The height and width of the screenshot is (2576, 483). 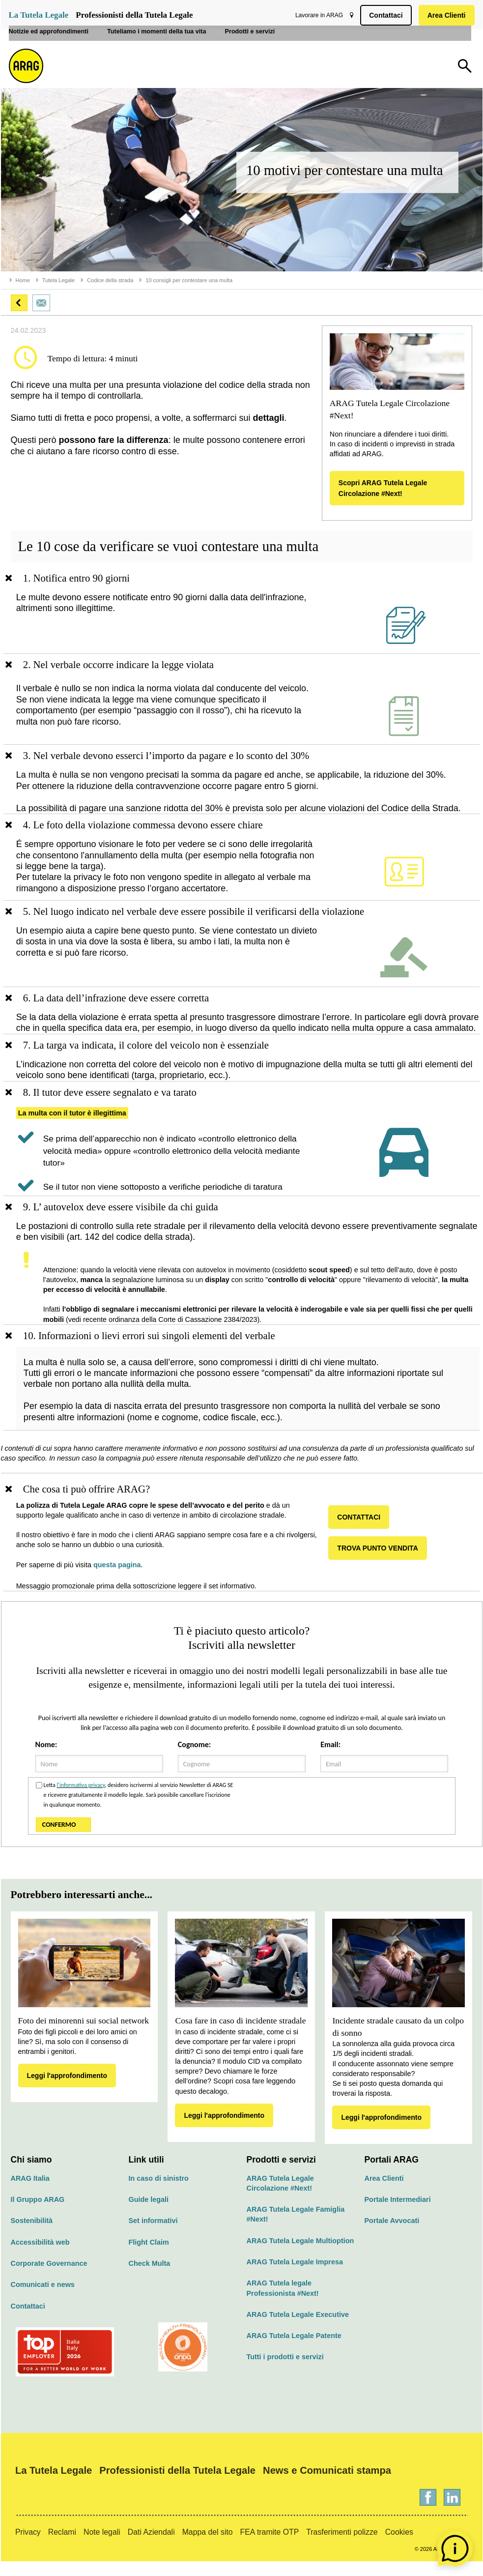 What do you see at coordinates (295, 2277) in the screenshot?
I see `ARAG Tutela Legale Impresa` at bounding box center [295, 2277].